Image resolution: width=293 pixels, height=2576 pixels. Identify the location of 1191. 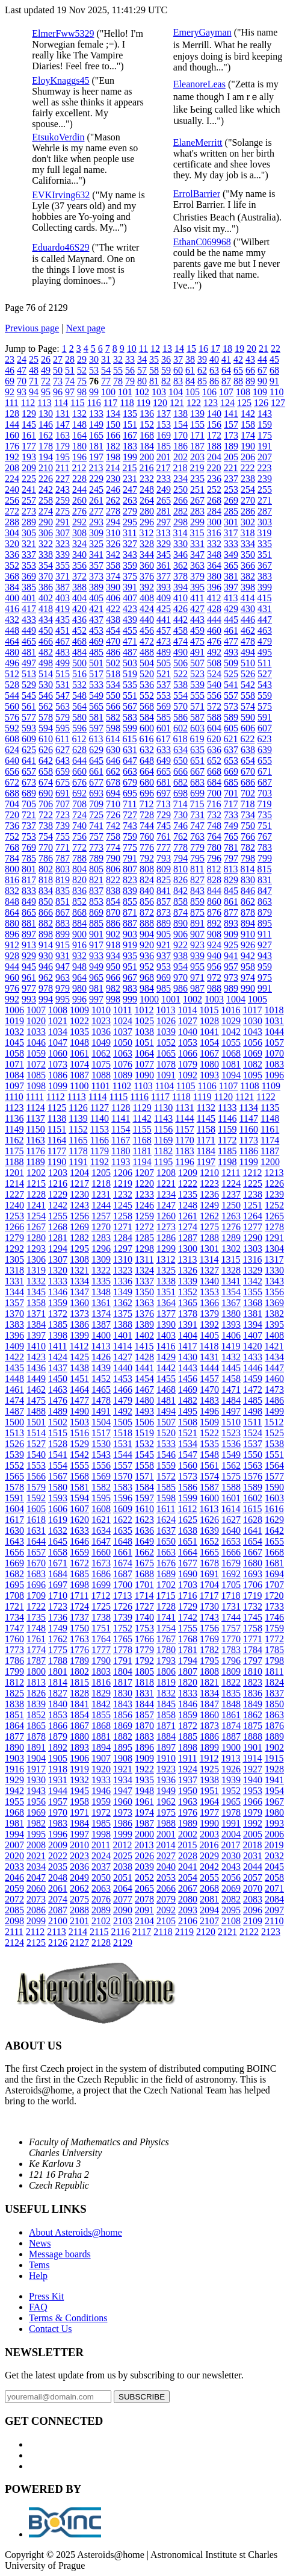
(78, 1162).